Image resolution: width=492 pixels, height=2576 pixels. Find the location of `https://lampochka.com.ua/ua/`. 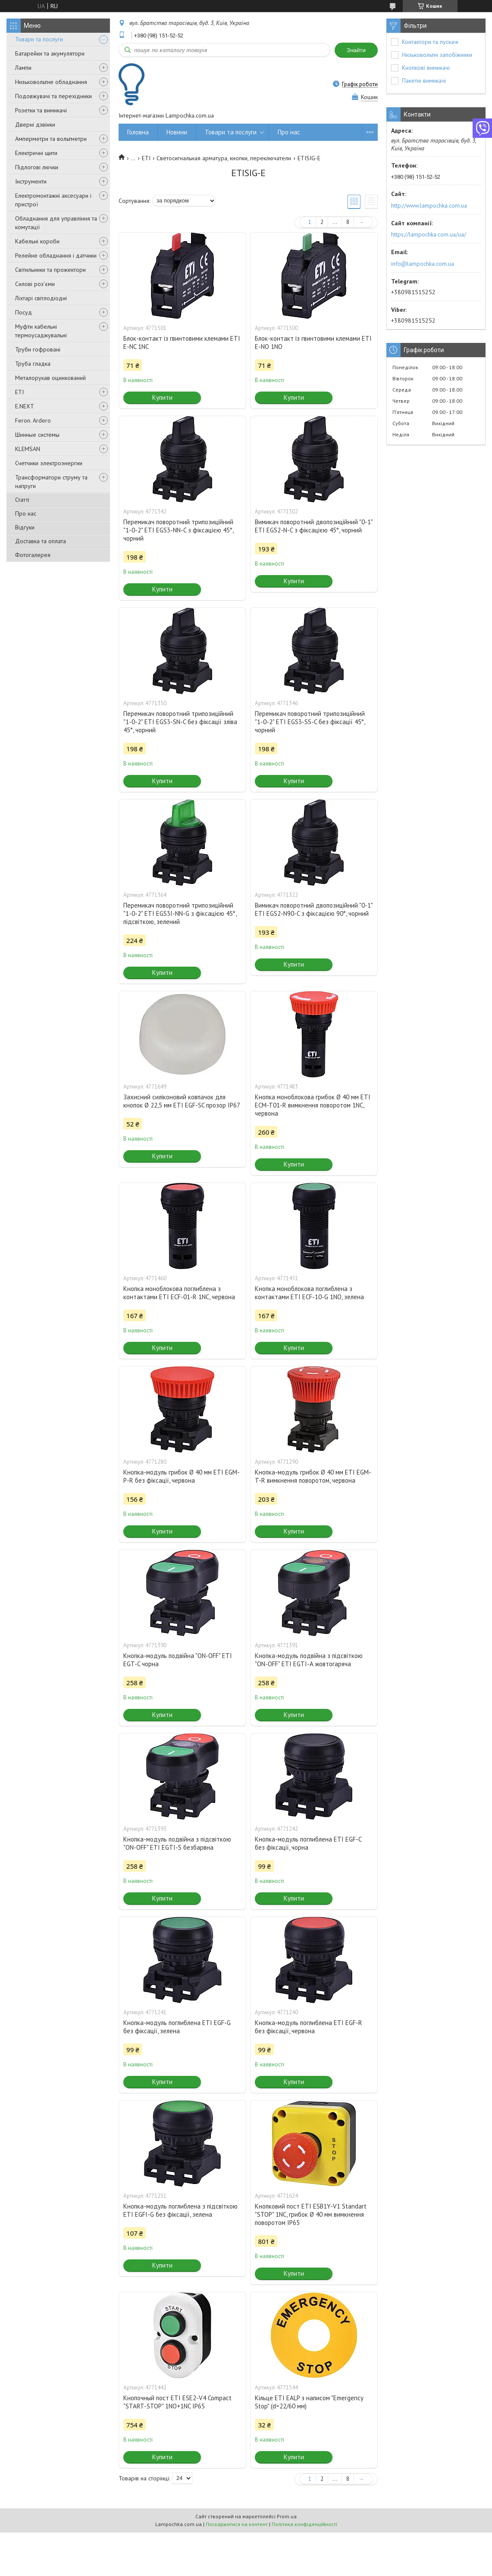

https://lampochka.com.ua/ua/ is located at coordinates (428, 234).